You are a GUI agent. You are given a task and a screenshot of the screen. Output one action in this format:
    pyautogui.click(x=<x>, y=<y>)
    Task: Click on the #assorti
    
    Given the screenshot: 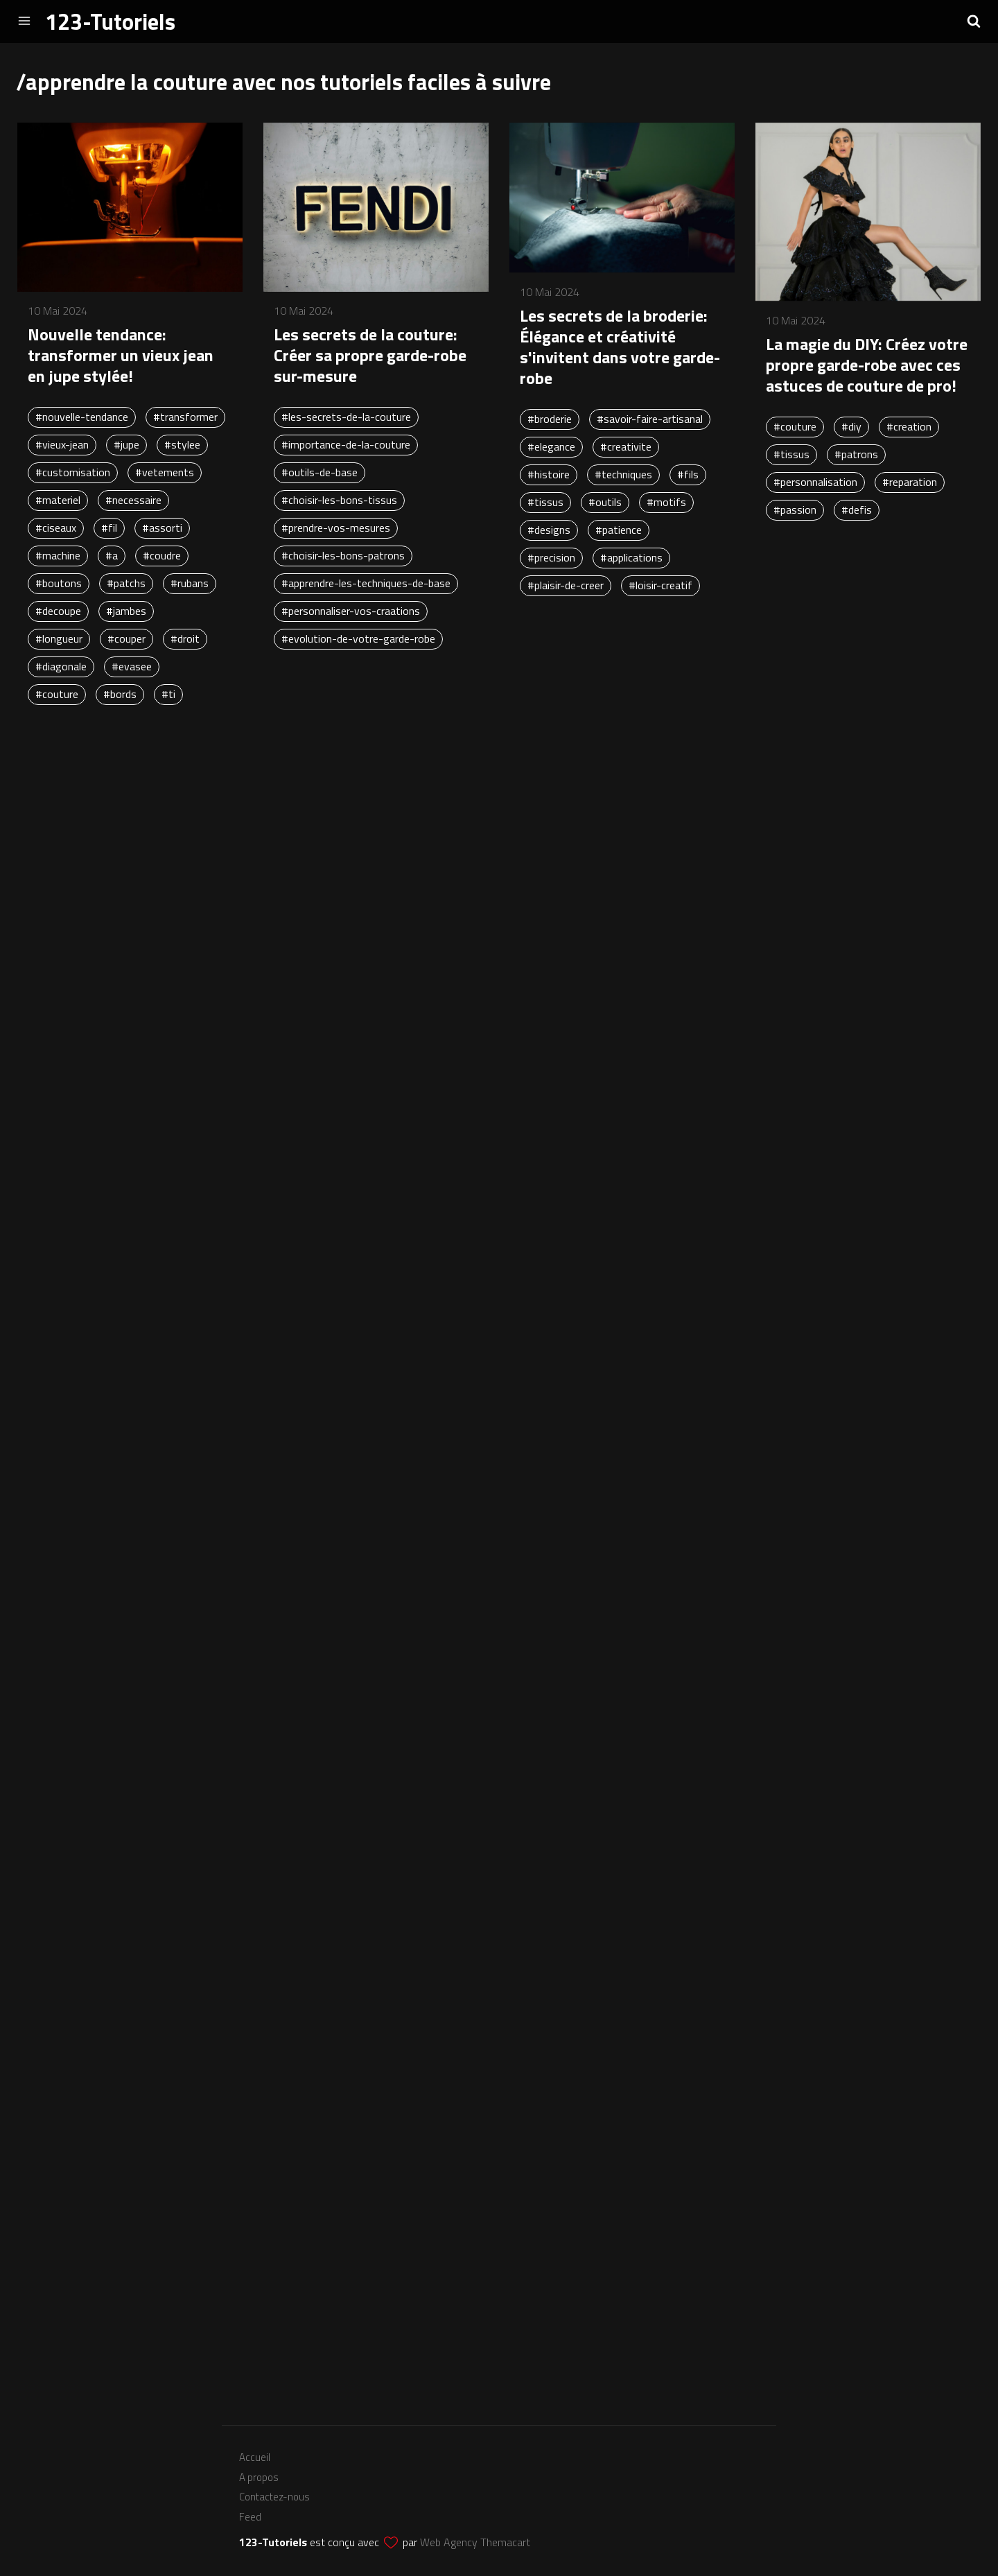 What is the action you would take?
    pyautogui.click(x=162, y=527)
    